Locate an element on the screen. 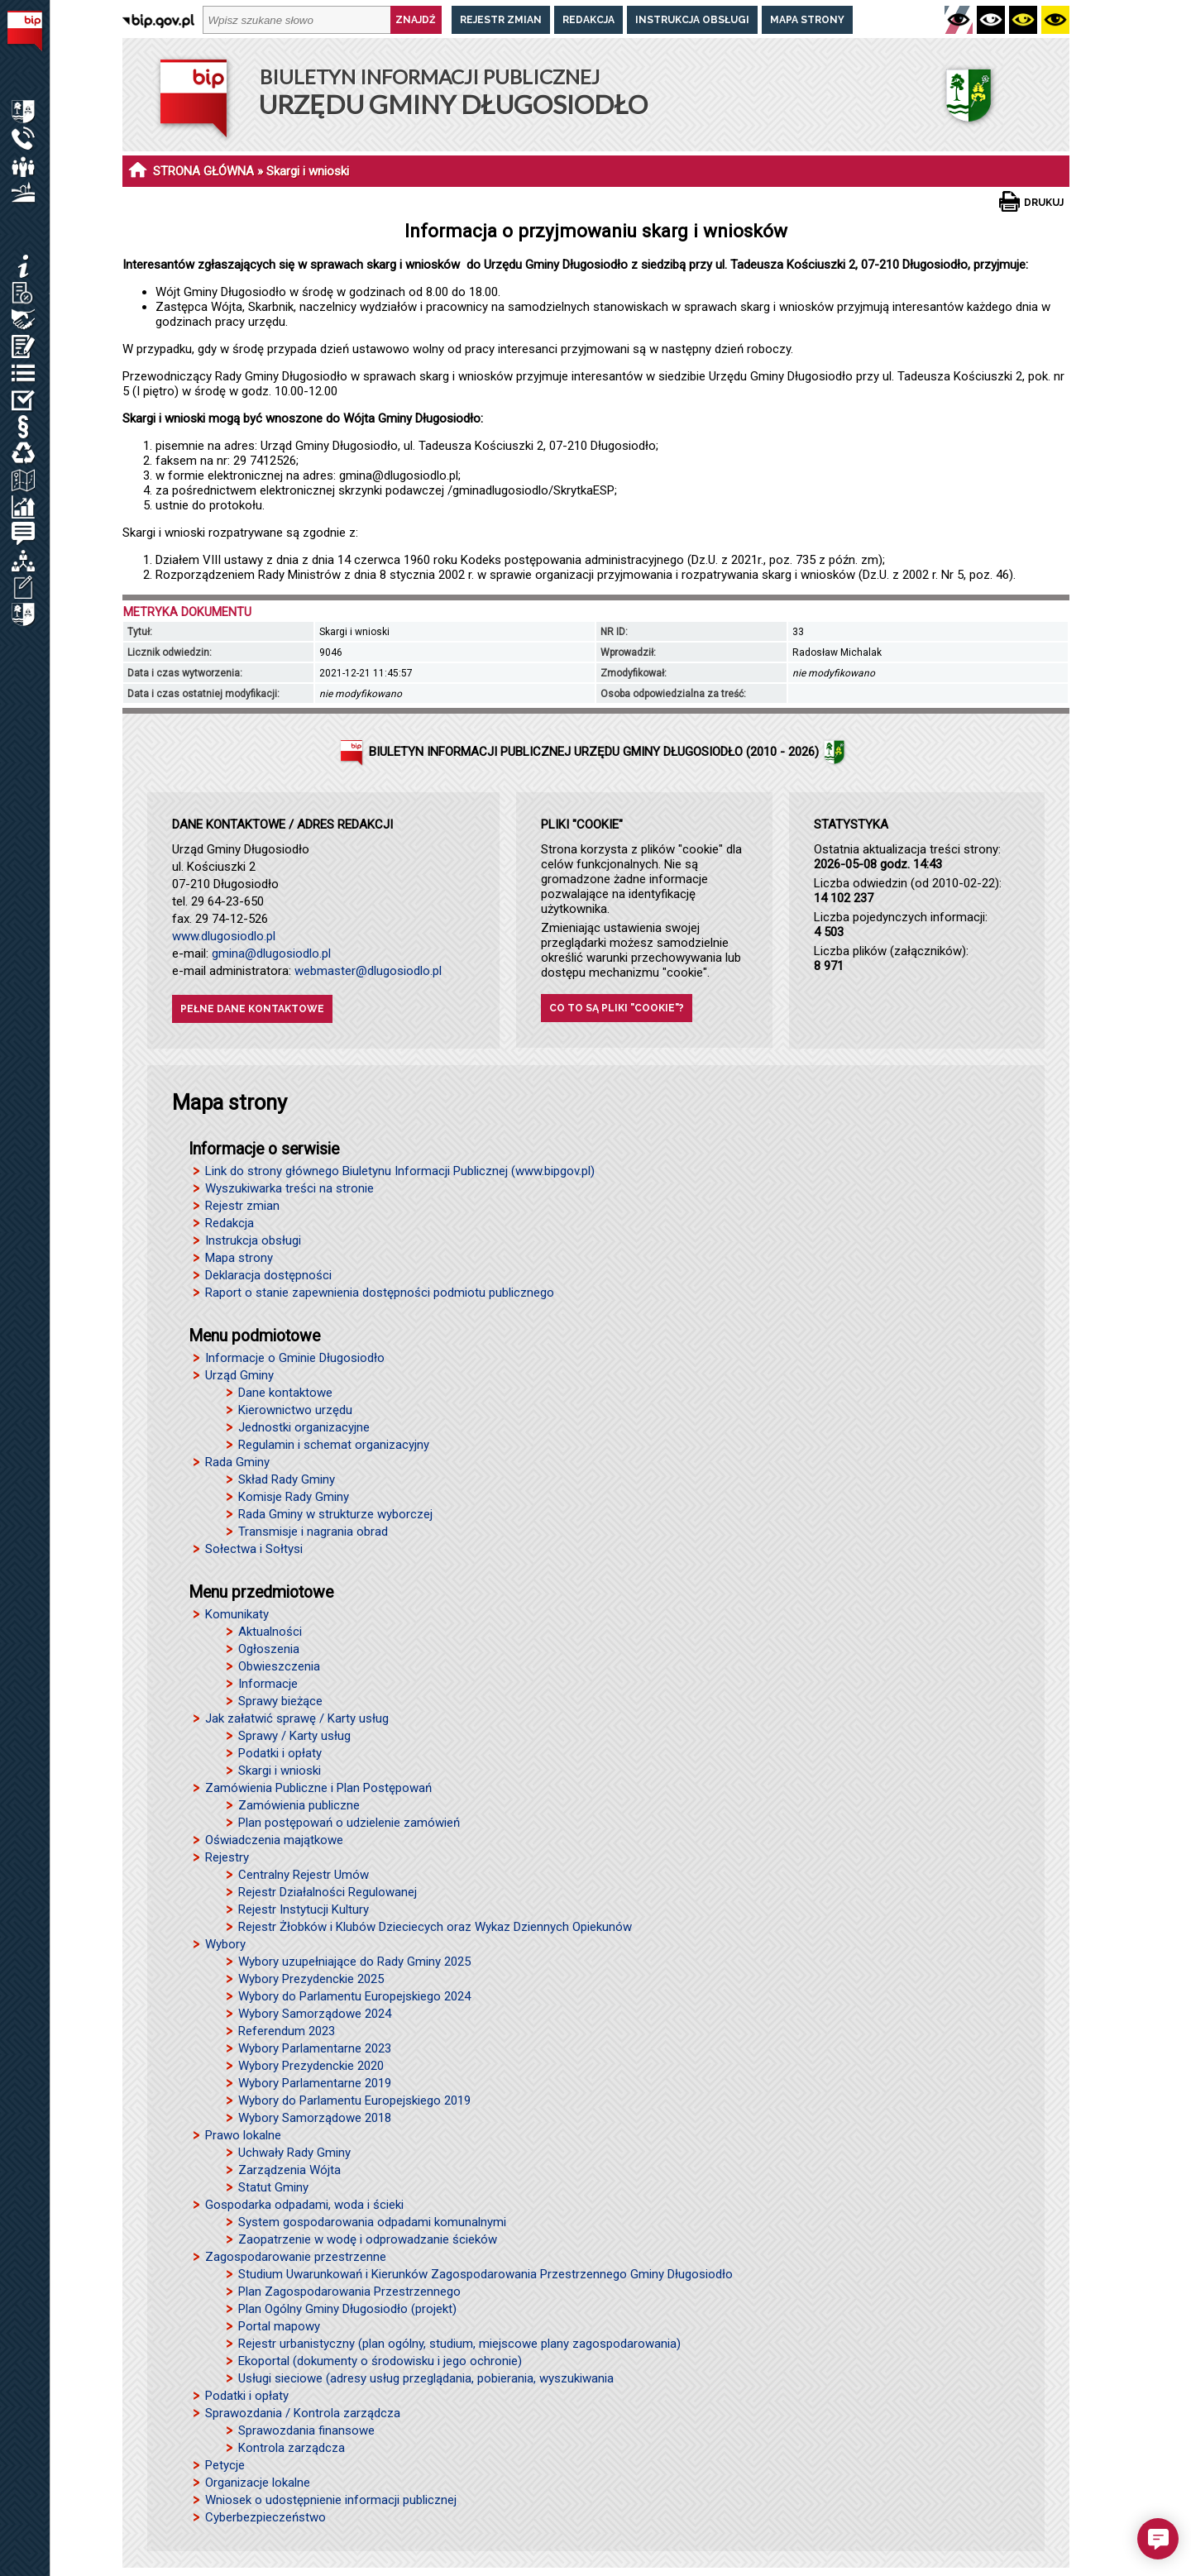 The height and width of the screenshot is (2576, 1191). Wybory Samorządowe 2018 is located at coordinates (314, 2117).